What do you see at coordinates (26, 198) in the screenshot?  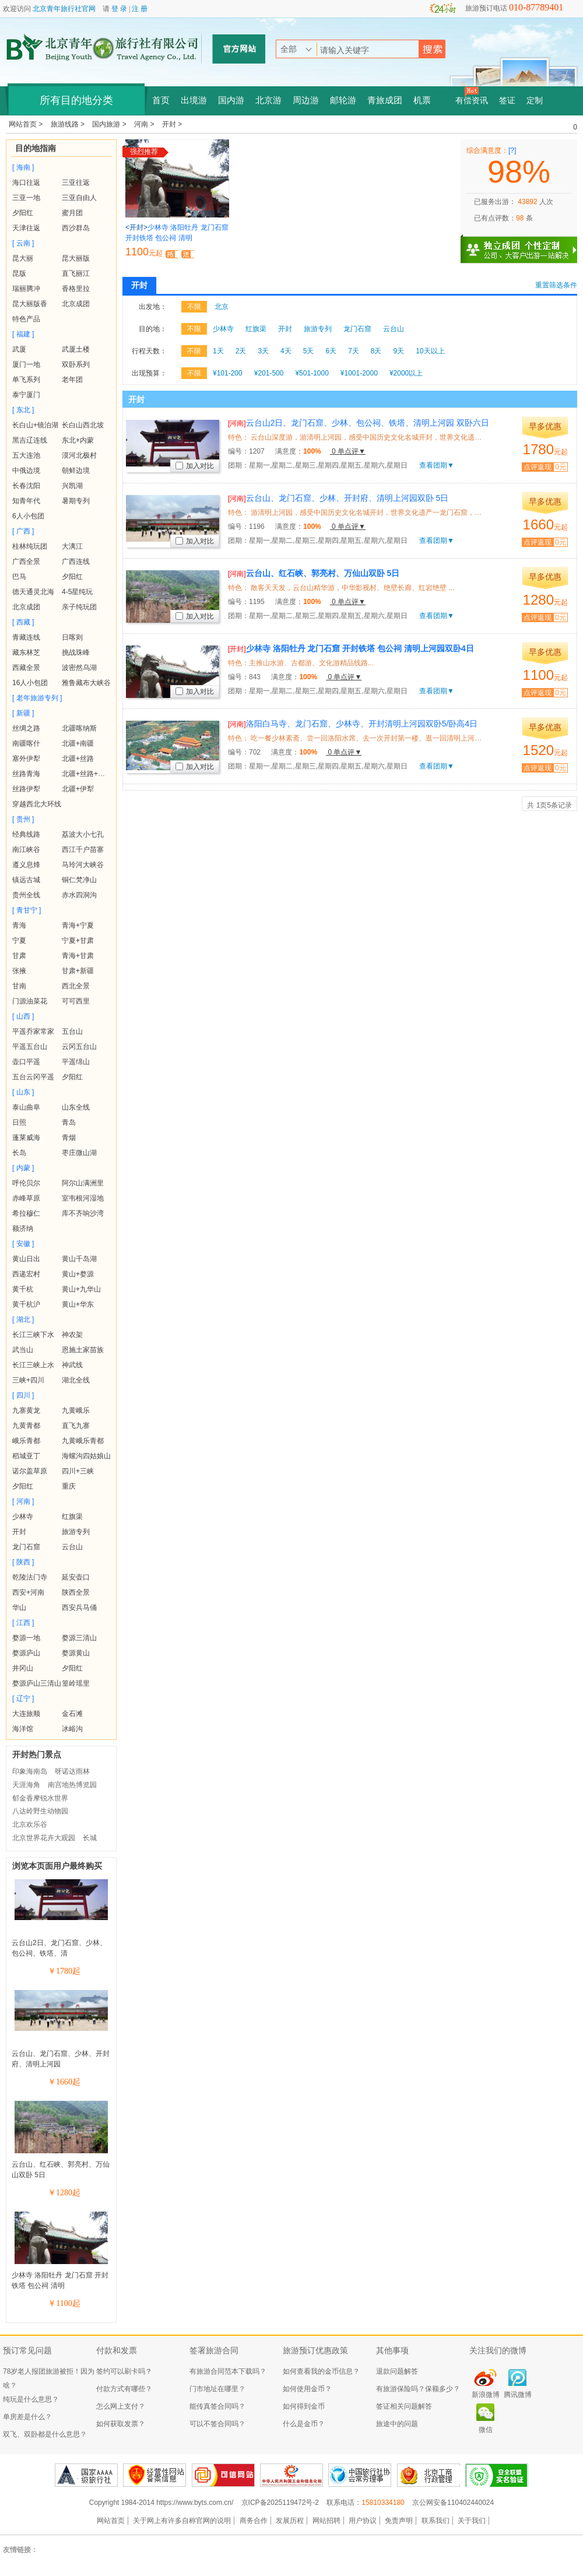 I see `三亚一地` at bounding box center [26, 198].